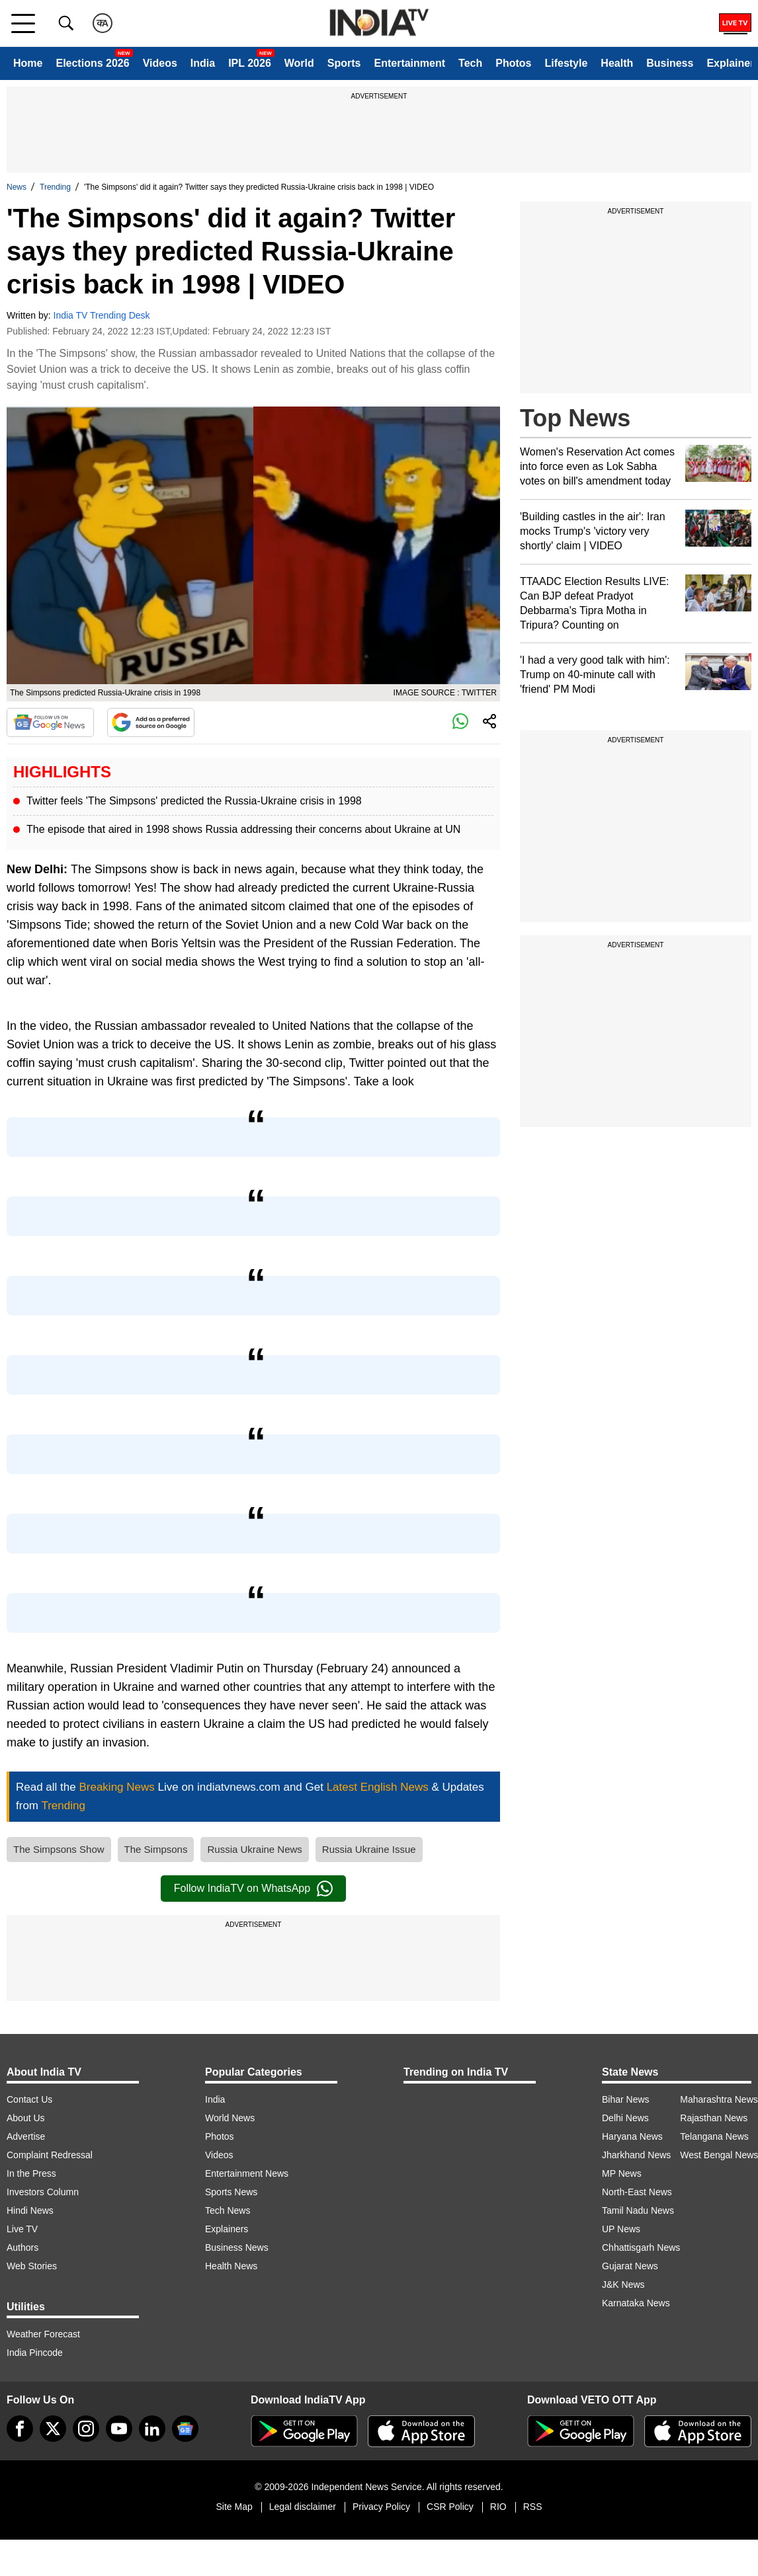 The height and width of the screenshot is (2576, 758). What do you see at coordinates (59, 1849) in the screenshot?
I see `The Simpsons Show` at bounding box center [59, 1849].